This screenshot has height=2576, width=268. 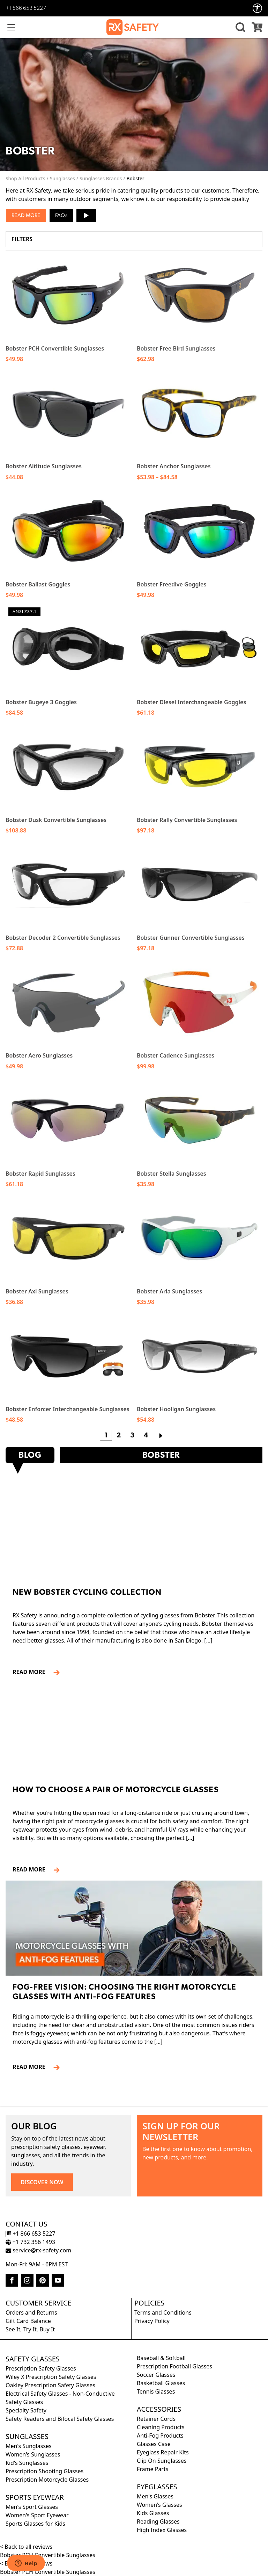 What do you see at coordinates (35, 2497) in the screenshot?
I see `Sports Eyewear` at bounding box center [35, 2497].